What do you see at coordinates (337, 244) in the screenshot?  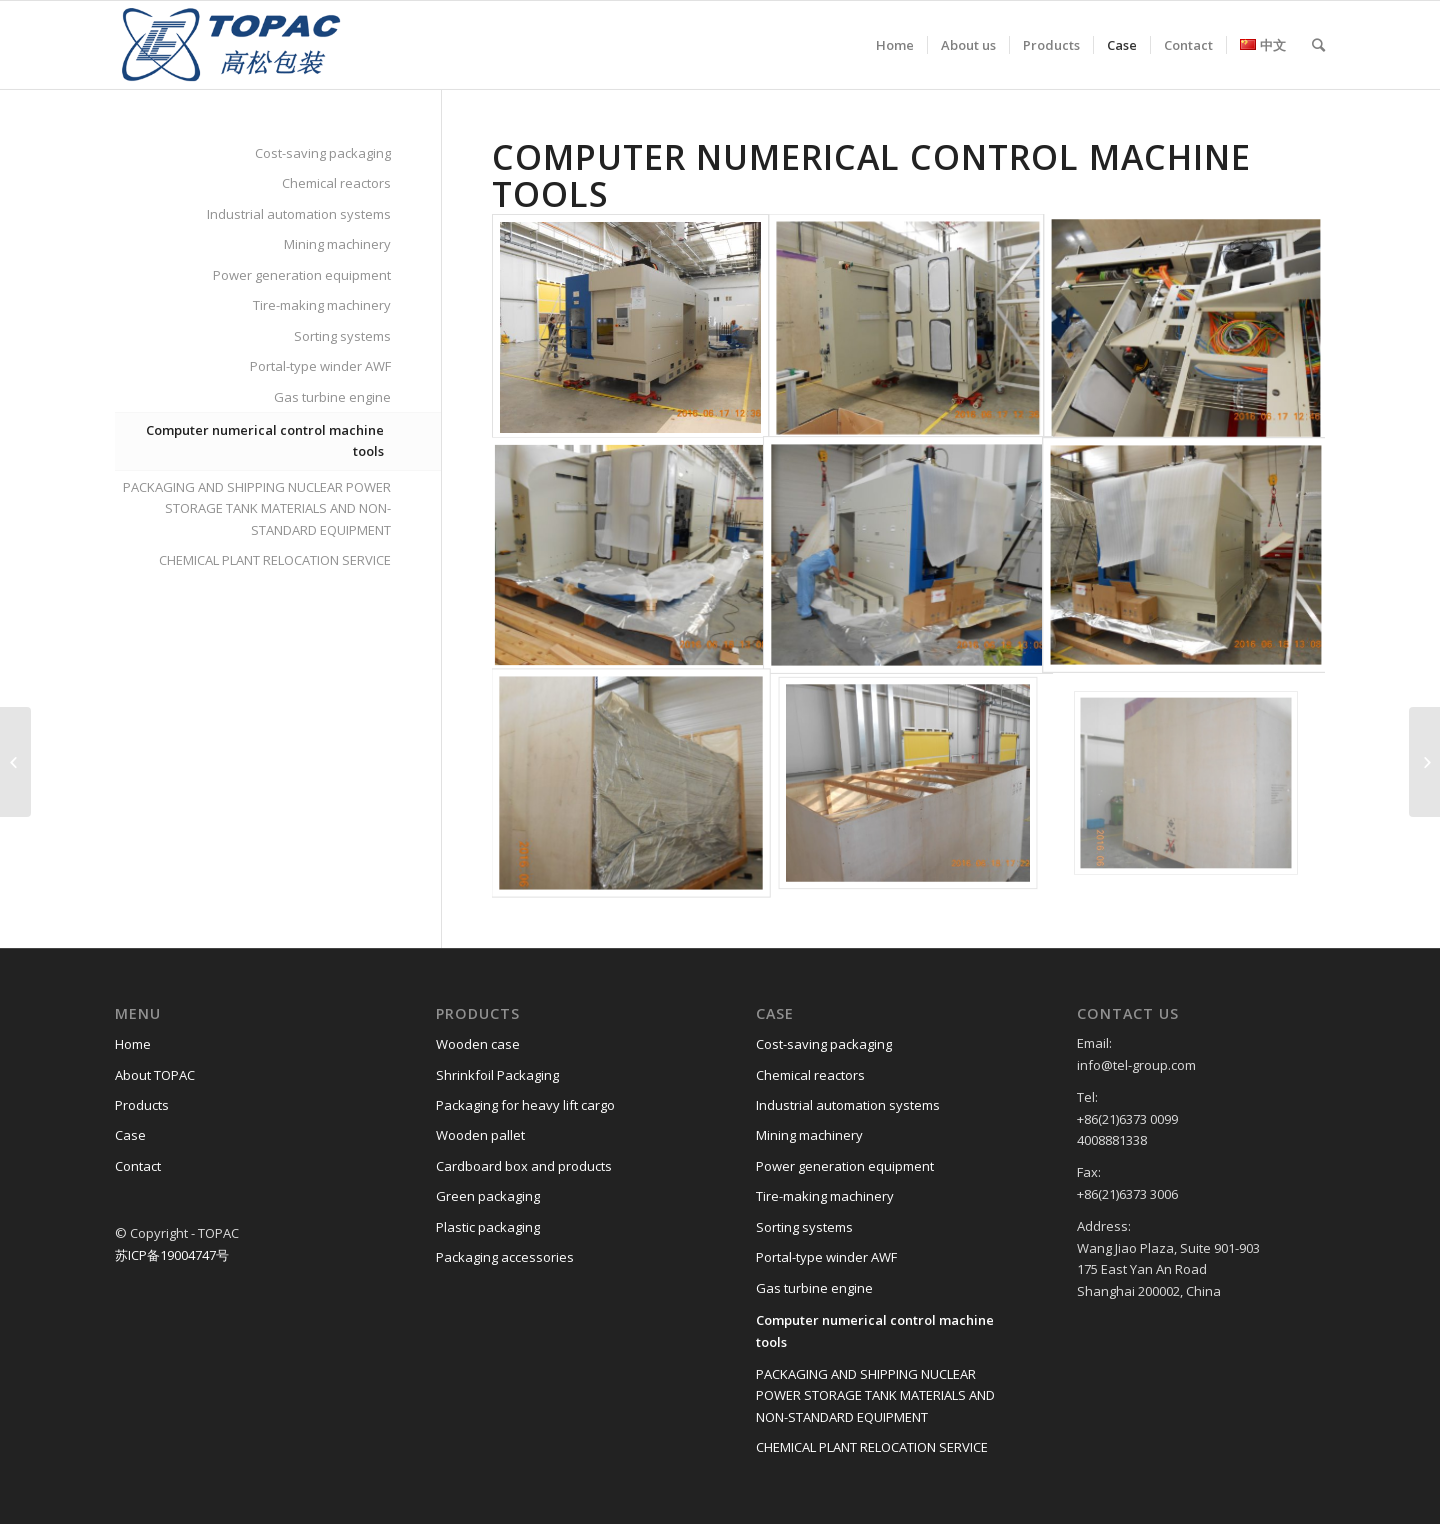 I see `Mining machinery` at bounding box center [337, 244].